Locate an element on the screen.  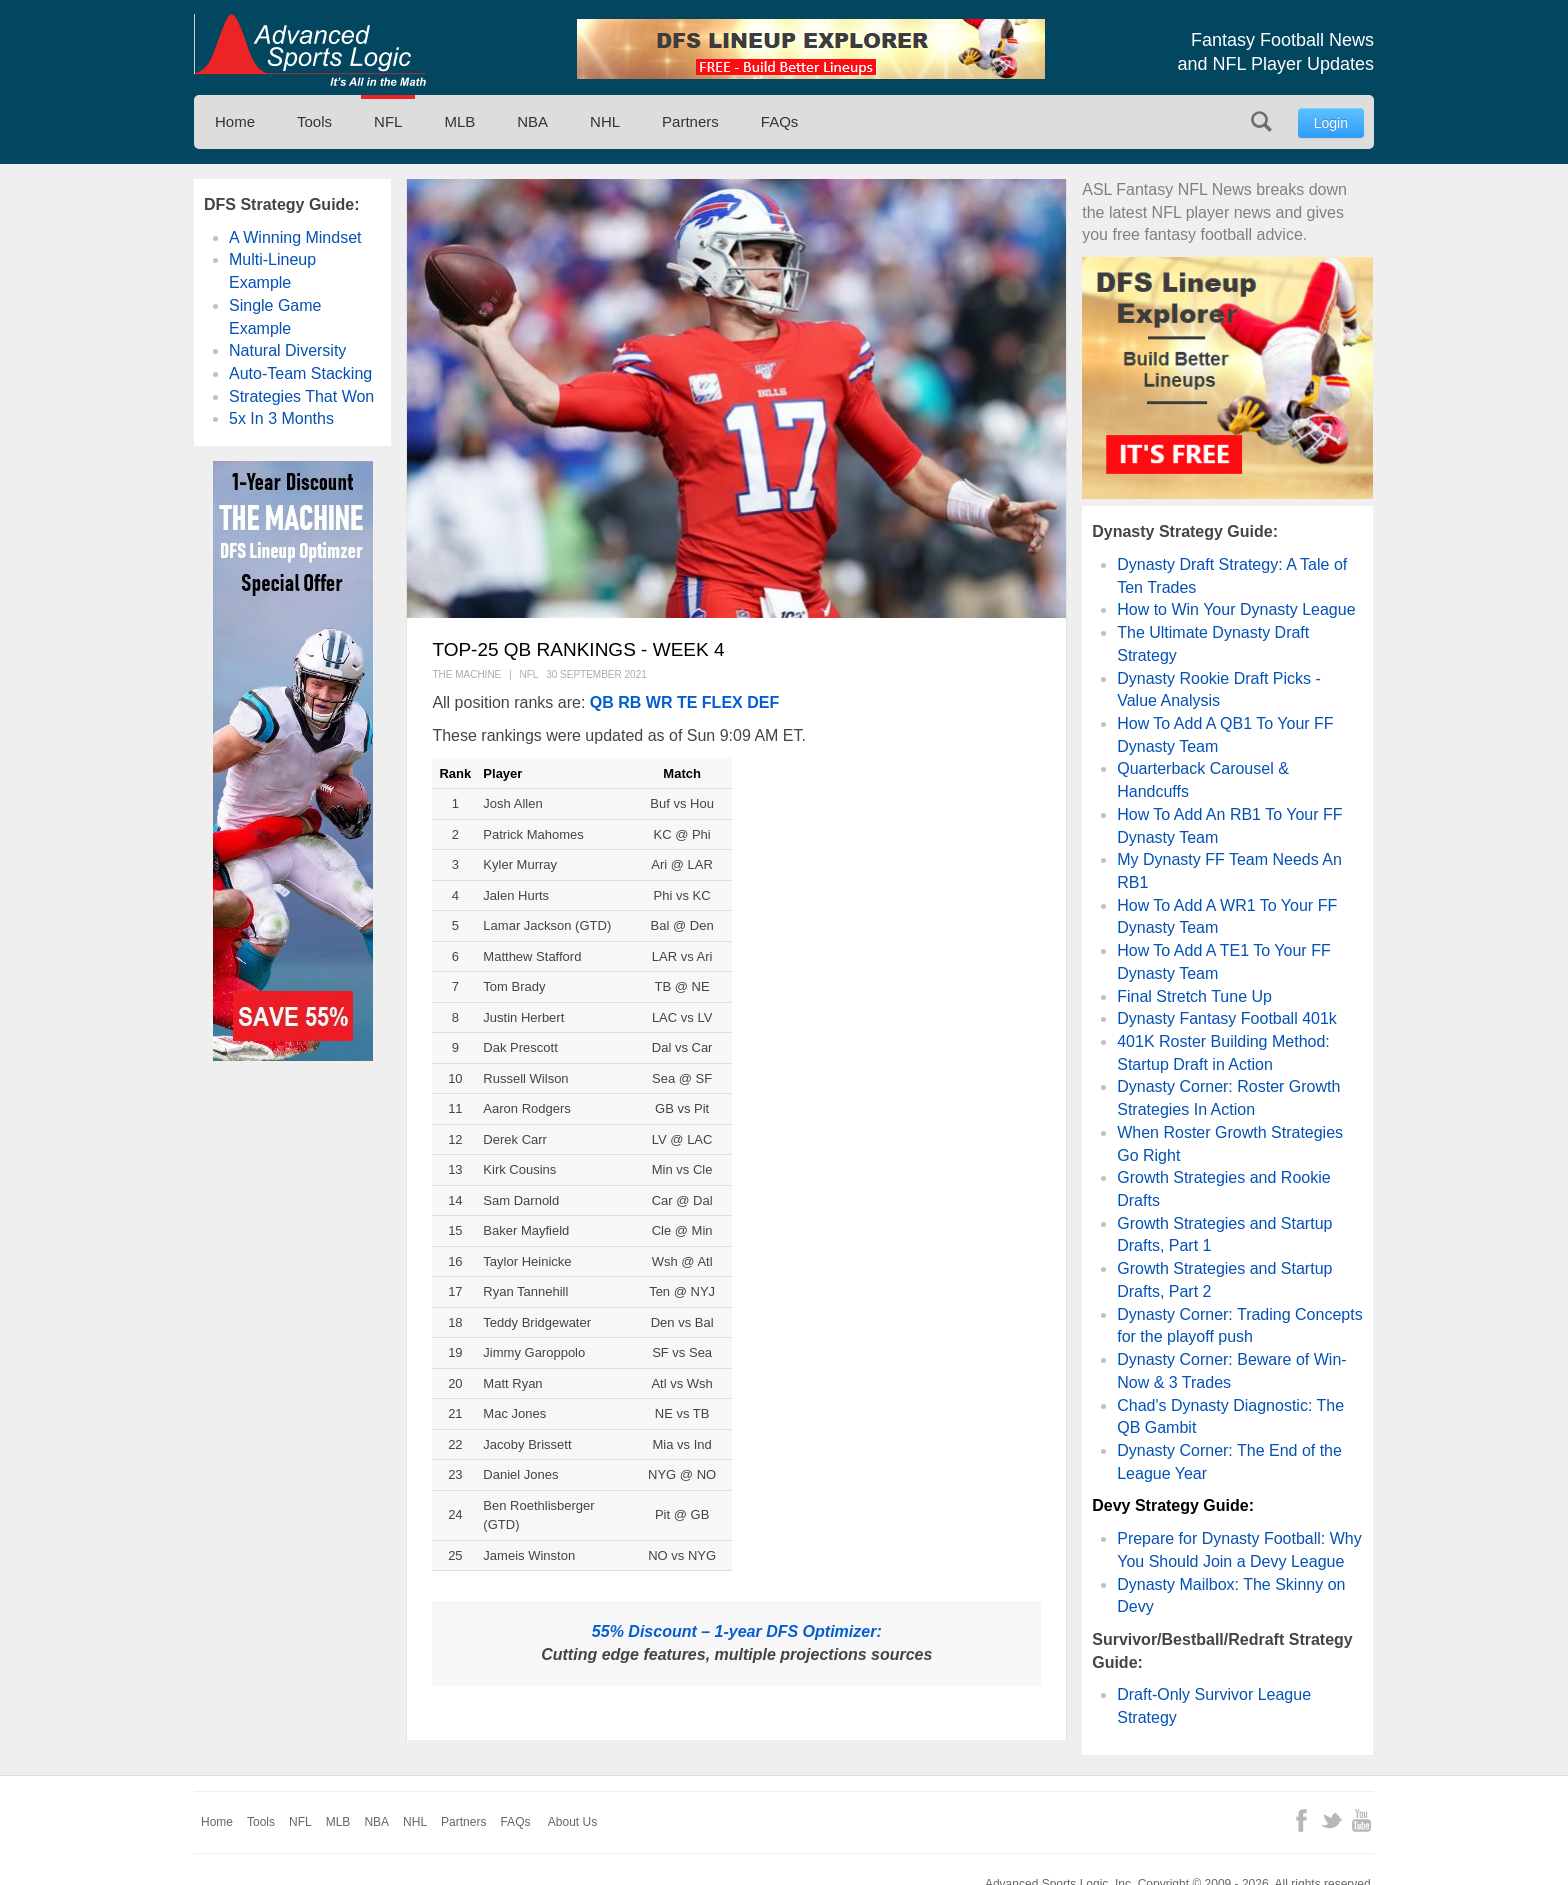
5x In 3 Months is located at coordinates (281, 418).